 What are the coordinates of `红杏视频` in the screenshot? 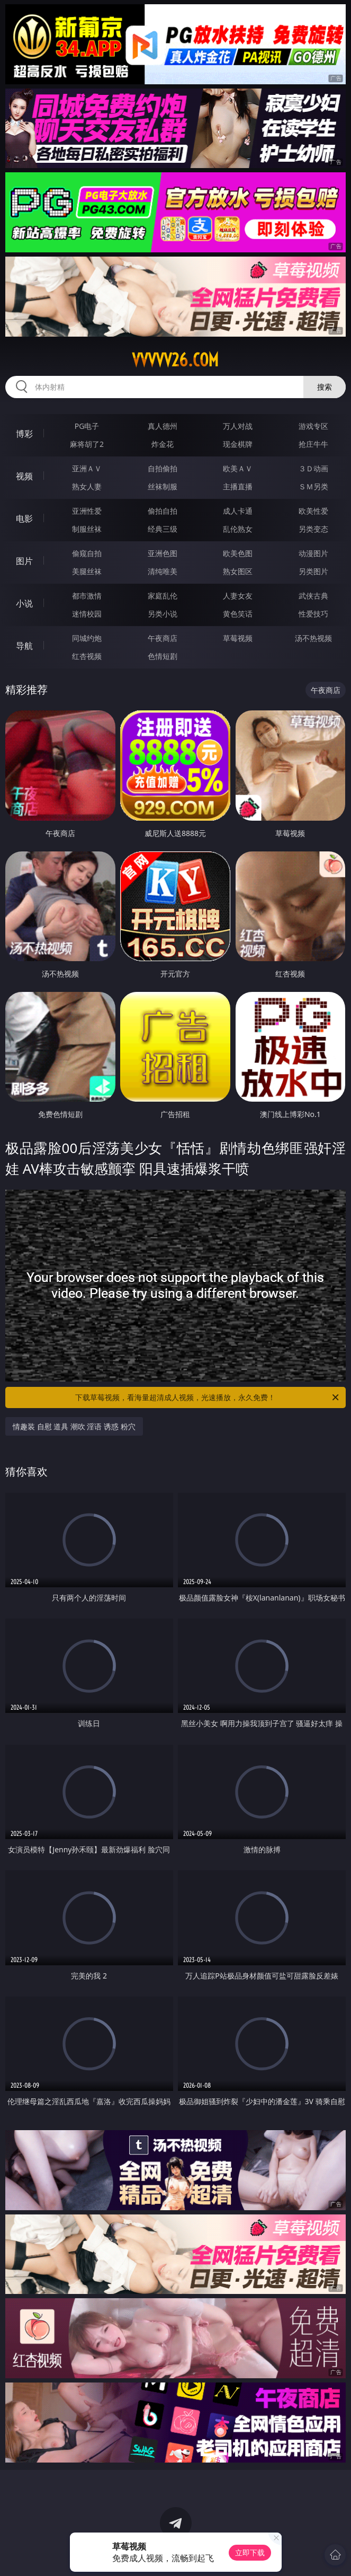 It's located at (87, 656).